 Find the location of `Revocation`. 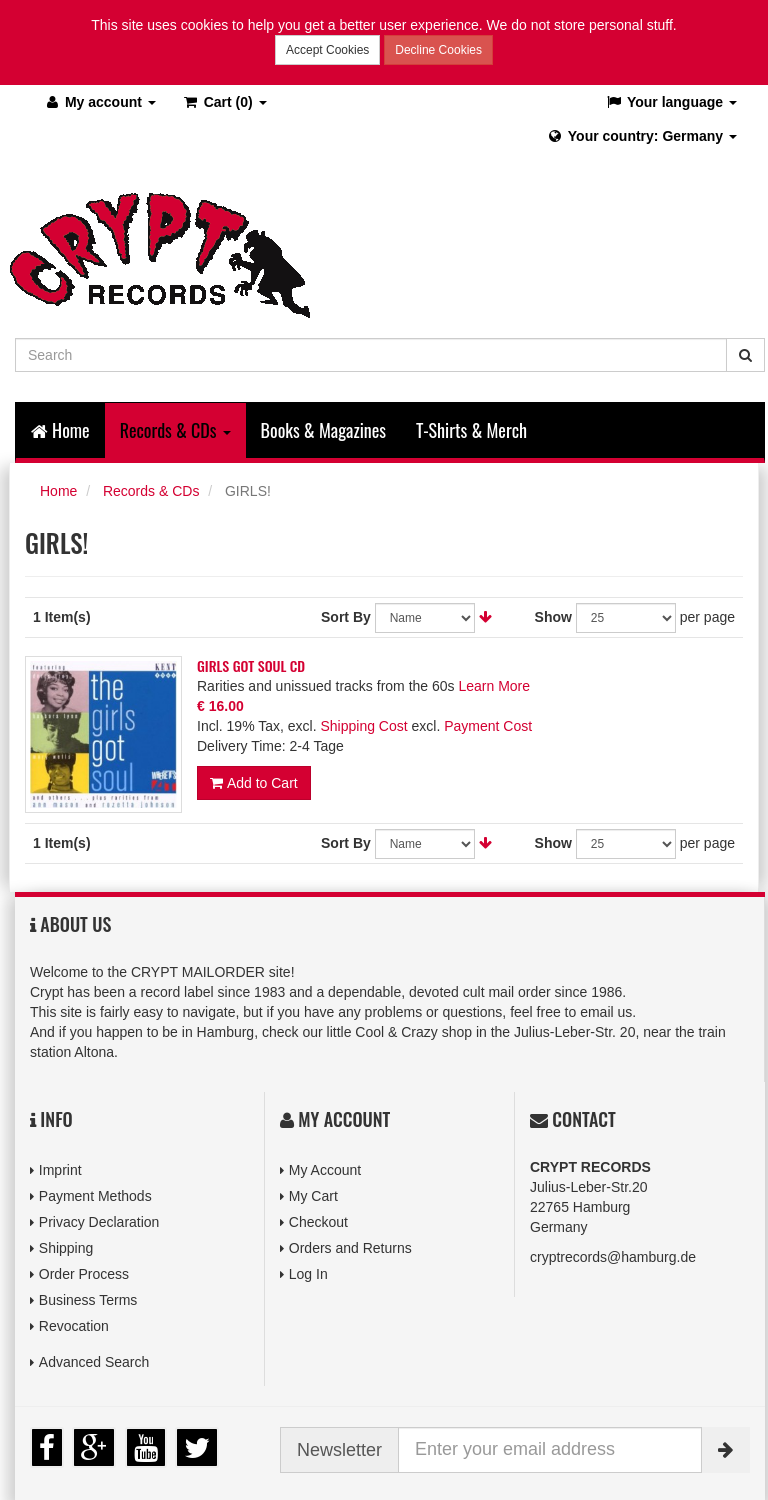

Revocation is located at coordinates (74, 1326).